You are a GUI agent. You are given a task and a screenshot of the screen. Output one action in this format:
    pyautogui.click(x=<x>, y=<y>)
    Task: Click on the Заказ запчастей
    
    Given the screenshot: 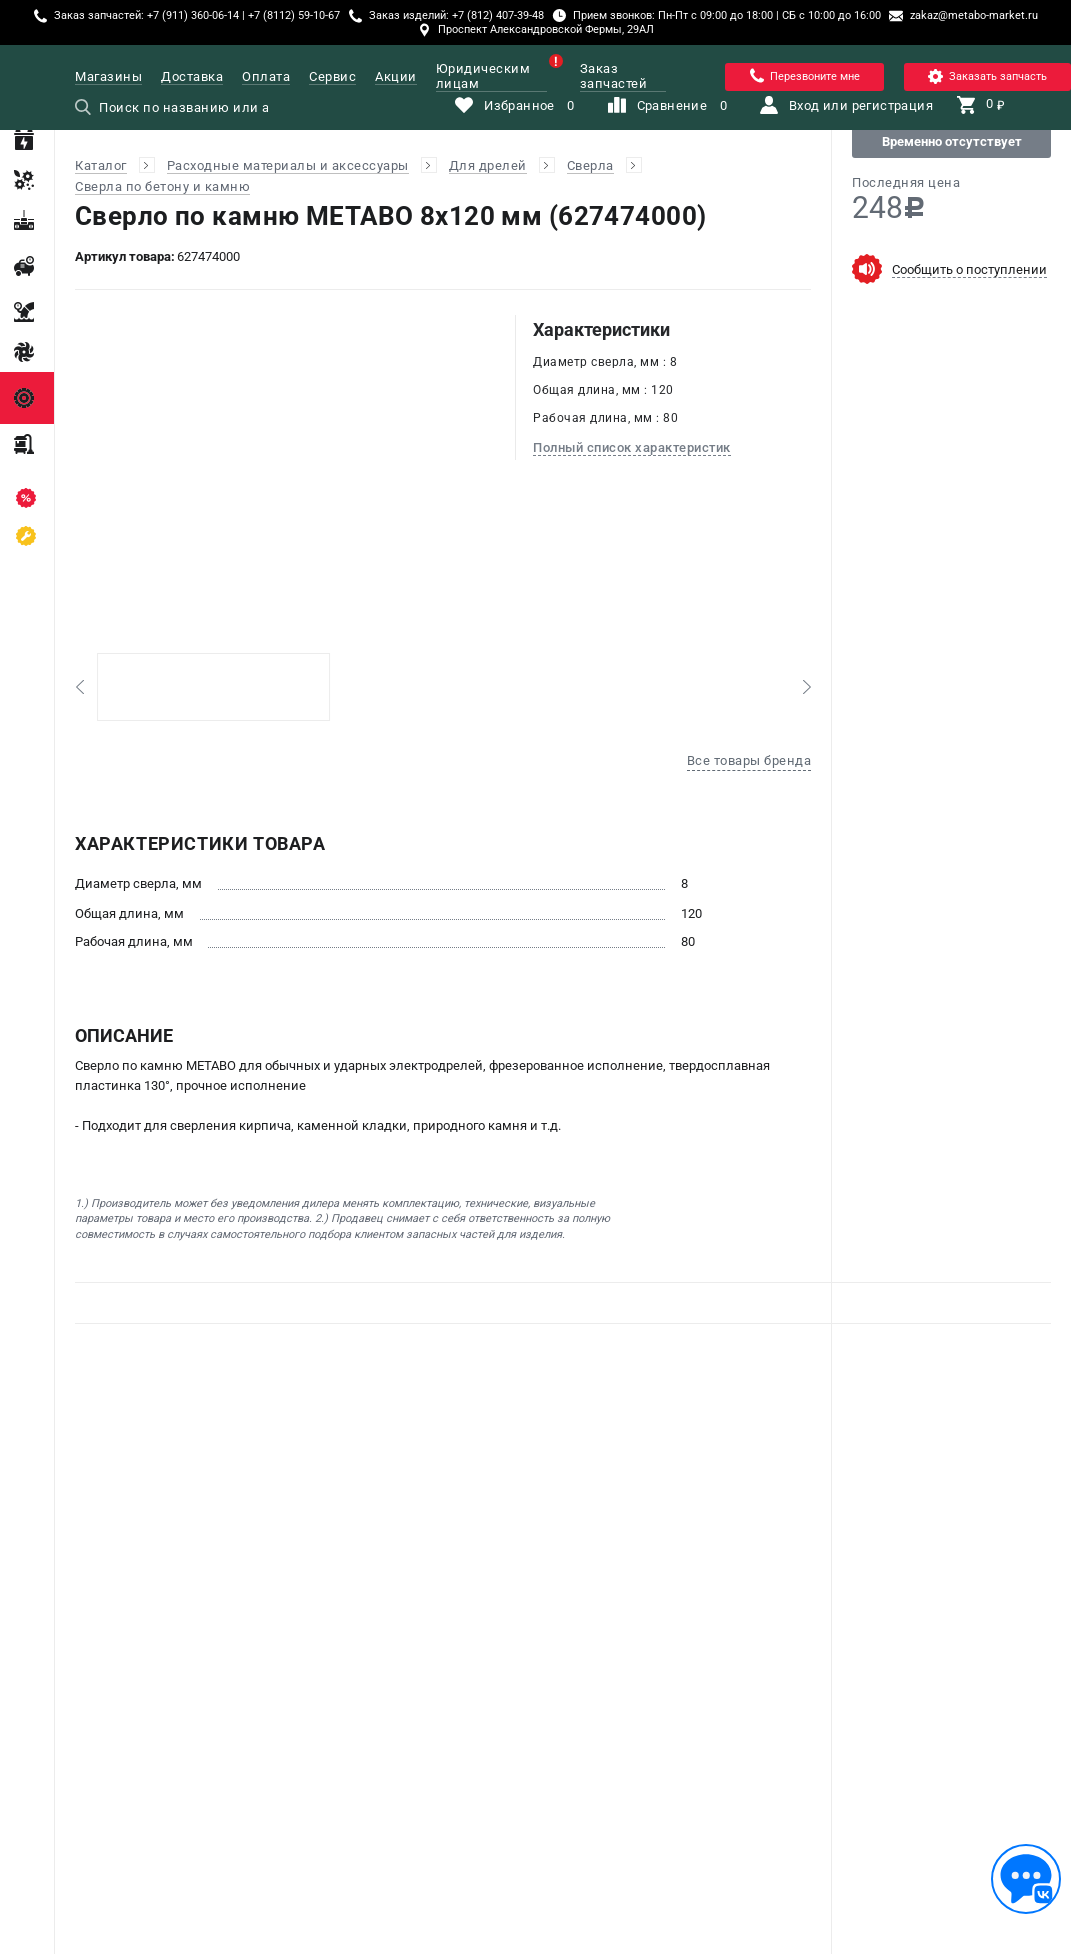 What is the action you would take?
    pyautogui.click(x=614, y=76)
    